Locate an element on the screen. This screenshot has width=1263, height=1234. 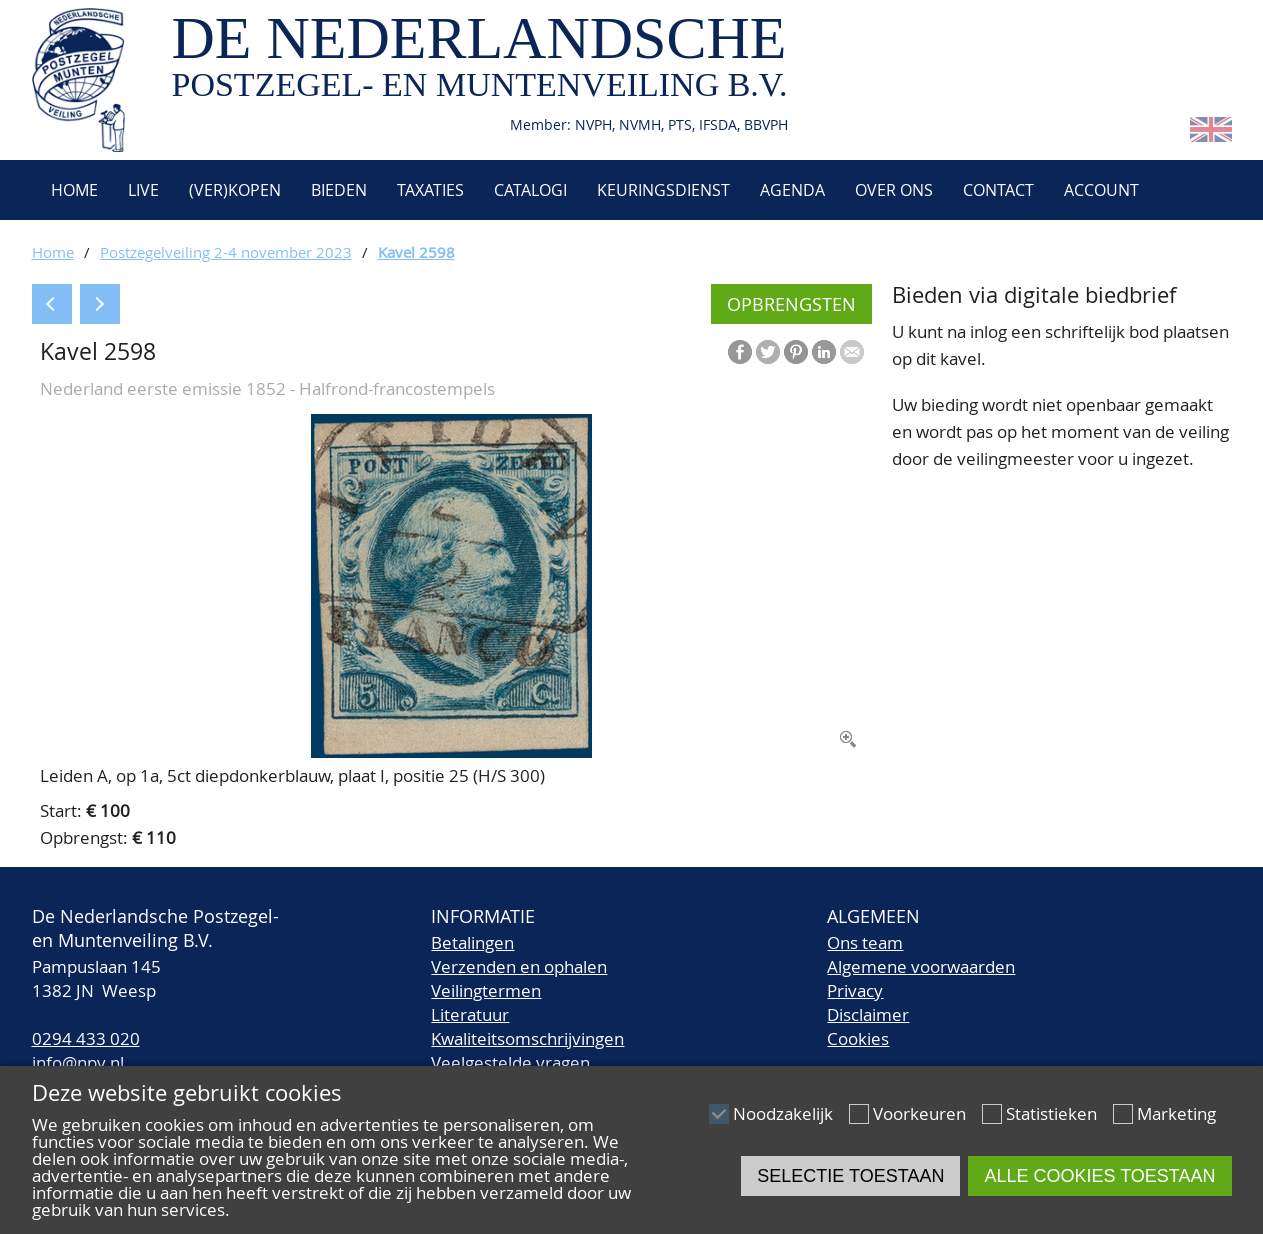
Home is located at coordinates (72, 190).